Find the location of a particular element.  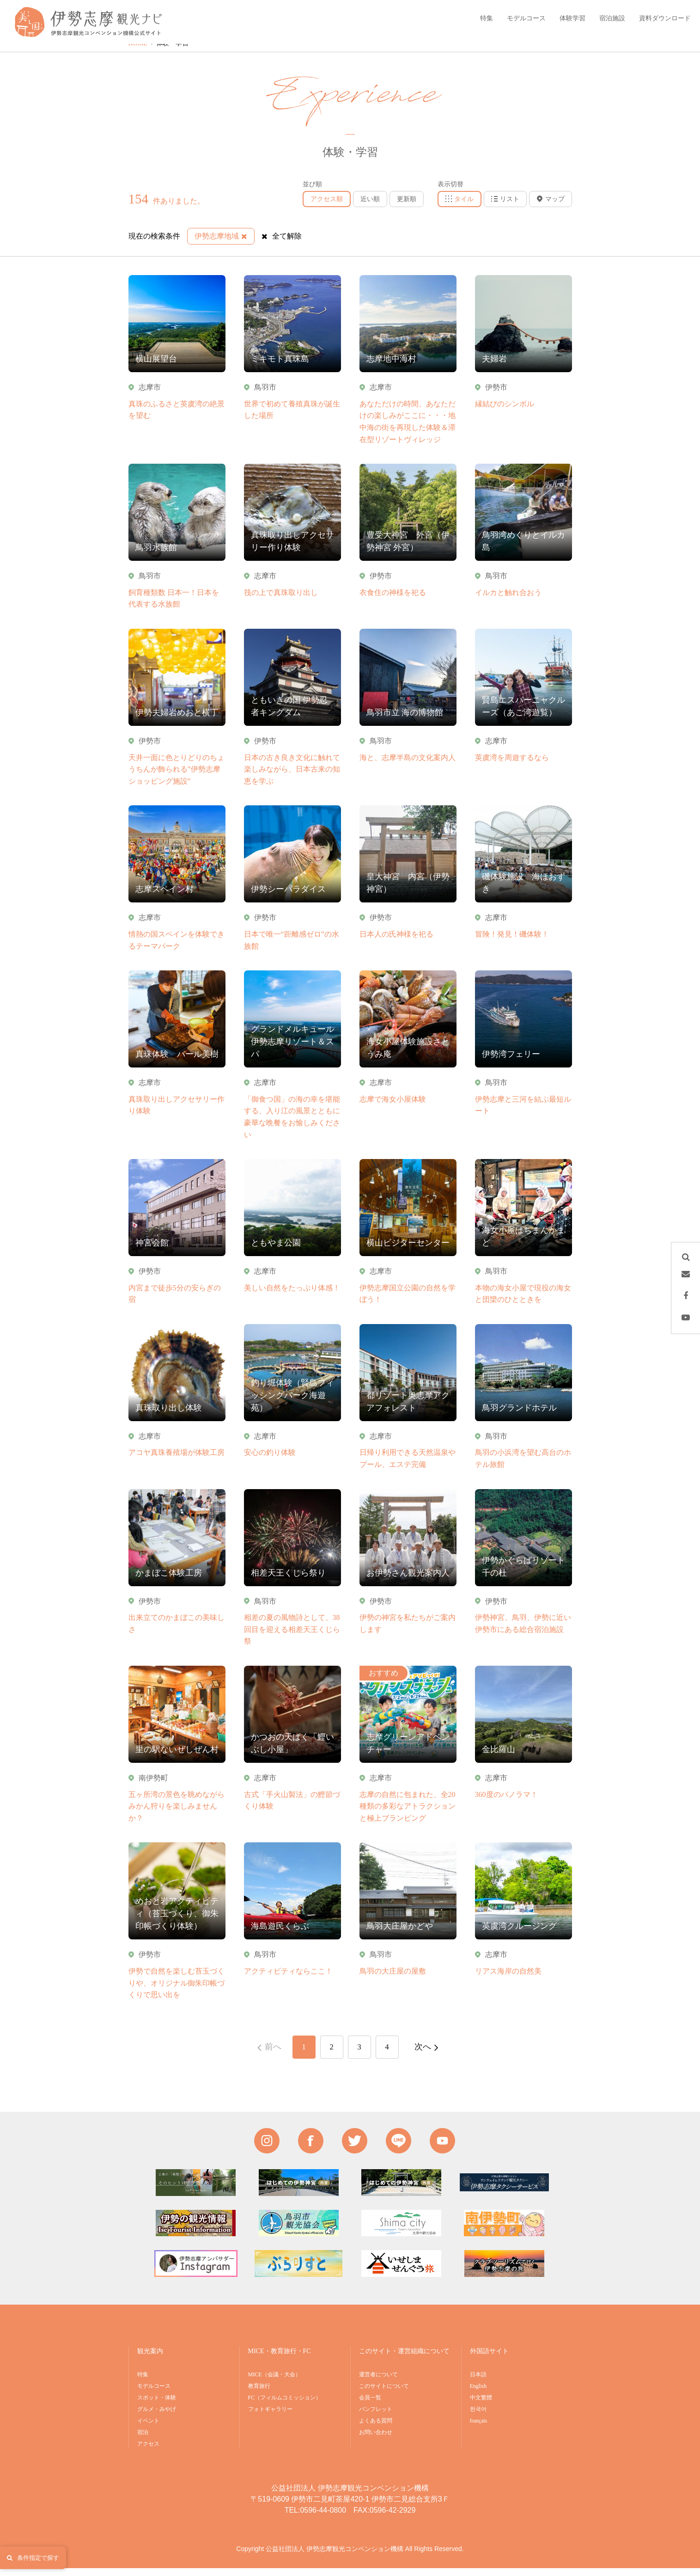

更新順 is located at coordinates (406, 206).